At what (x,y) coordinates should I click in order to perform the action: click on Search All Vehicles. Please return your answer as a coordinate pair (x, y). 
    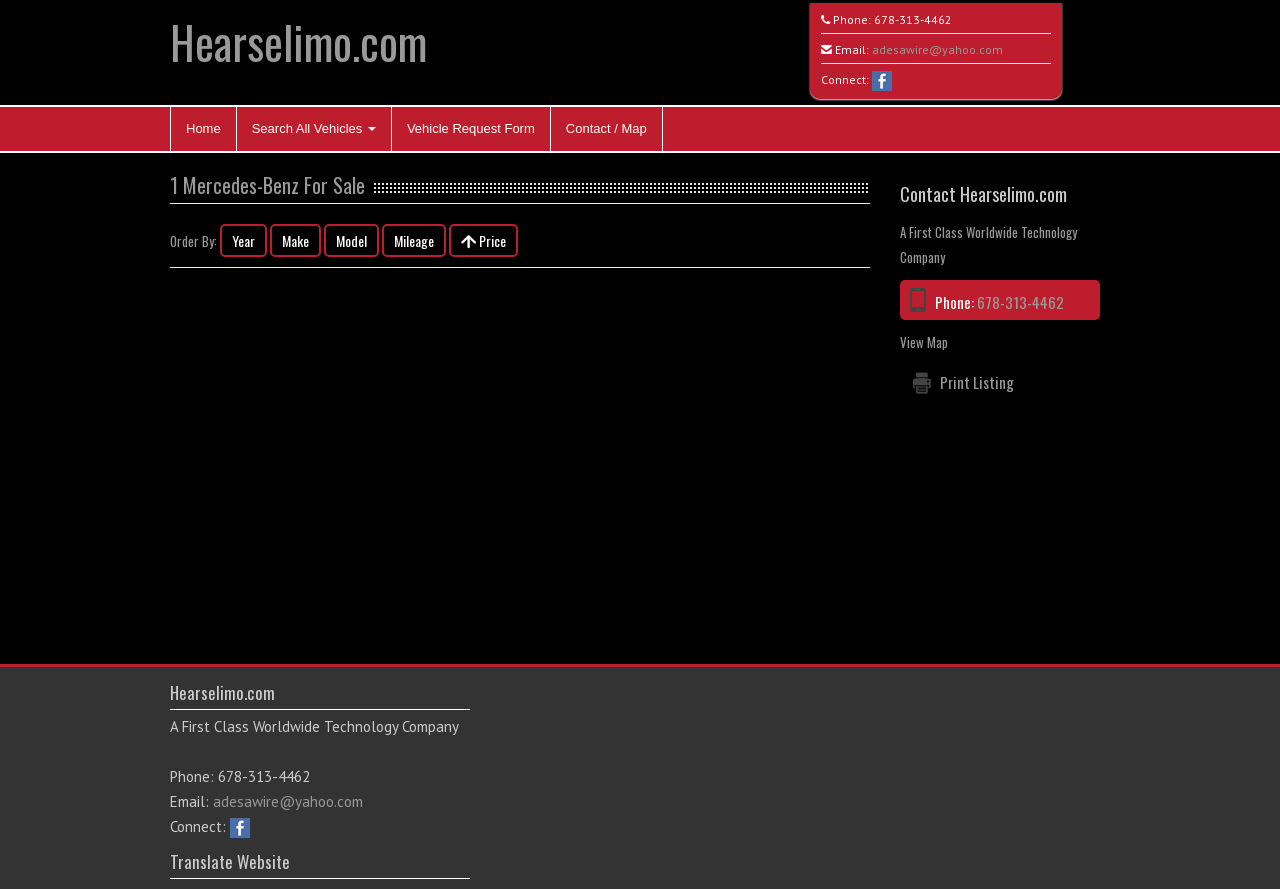
    Looking at the image, I should click on (314, 128).